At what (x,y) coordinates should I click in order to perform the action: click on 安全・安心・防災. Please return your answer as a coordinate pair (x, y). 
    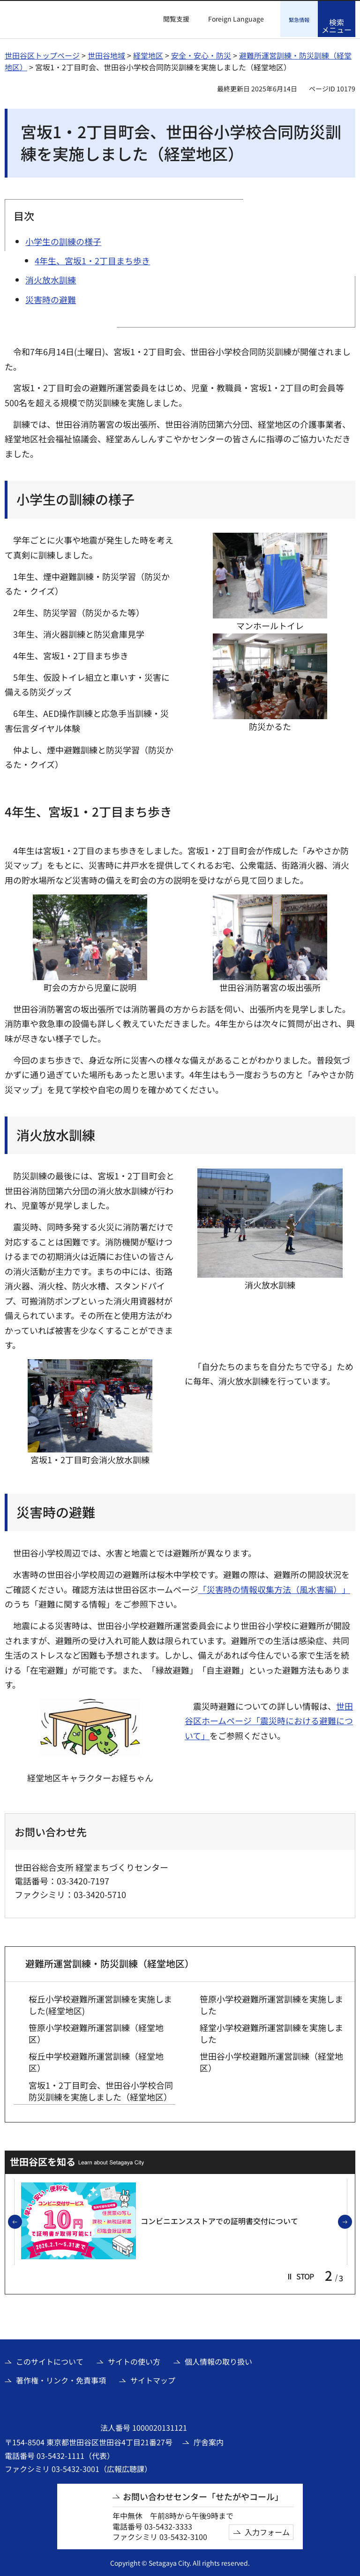
    Looking at the image, I should click on (201, 54).